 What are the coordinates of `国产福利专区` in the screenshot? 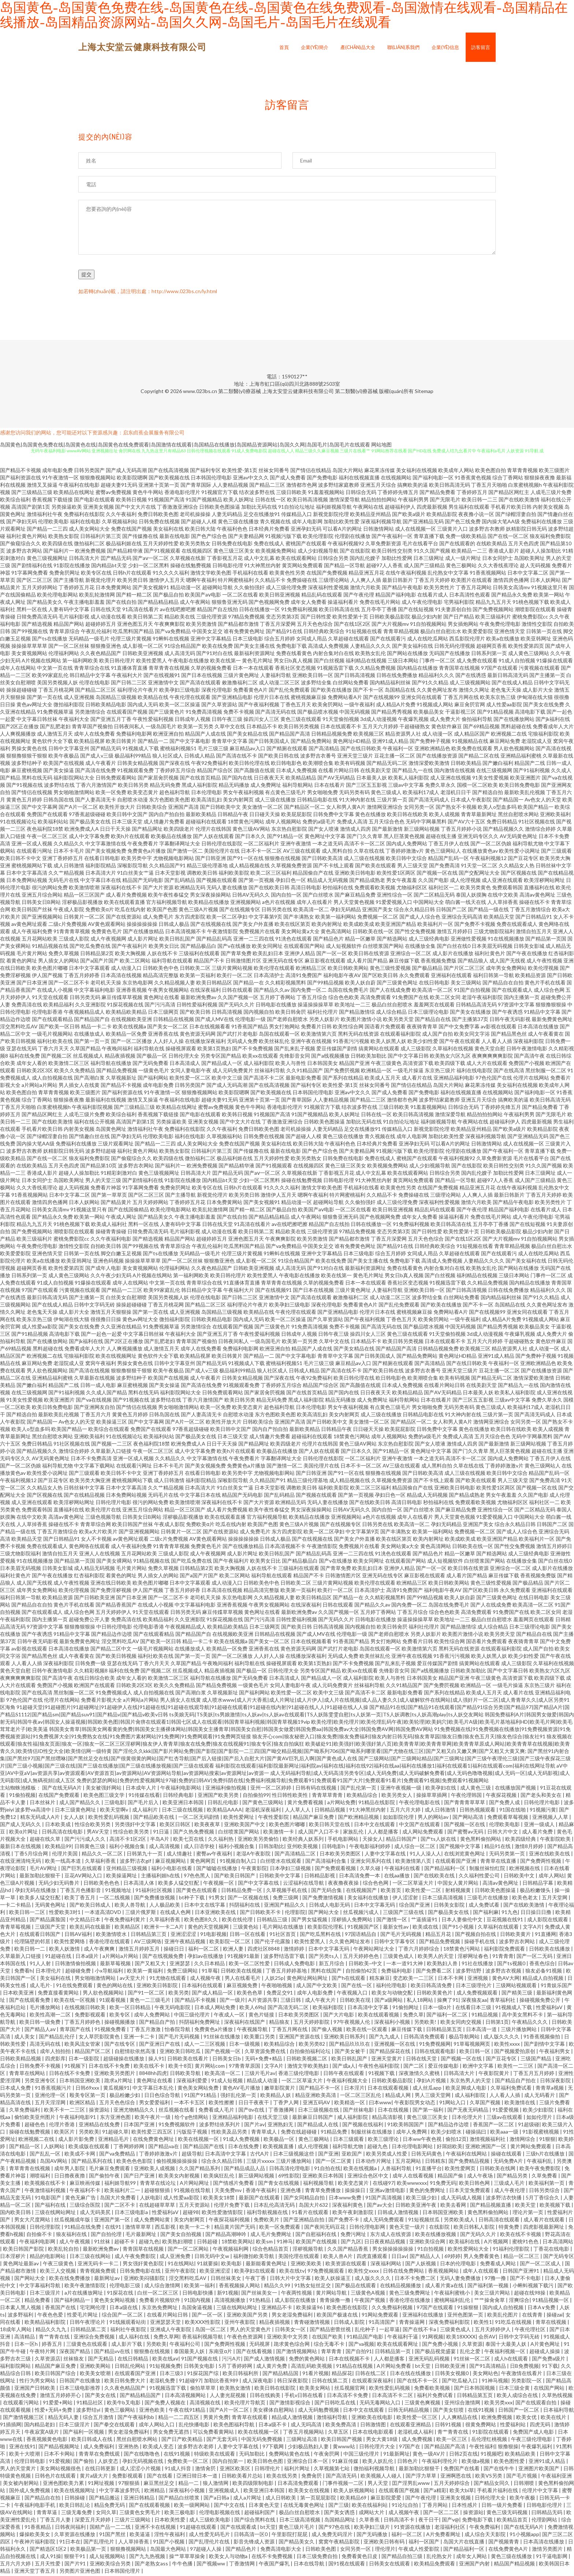 It's located at (205, 471).